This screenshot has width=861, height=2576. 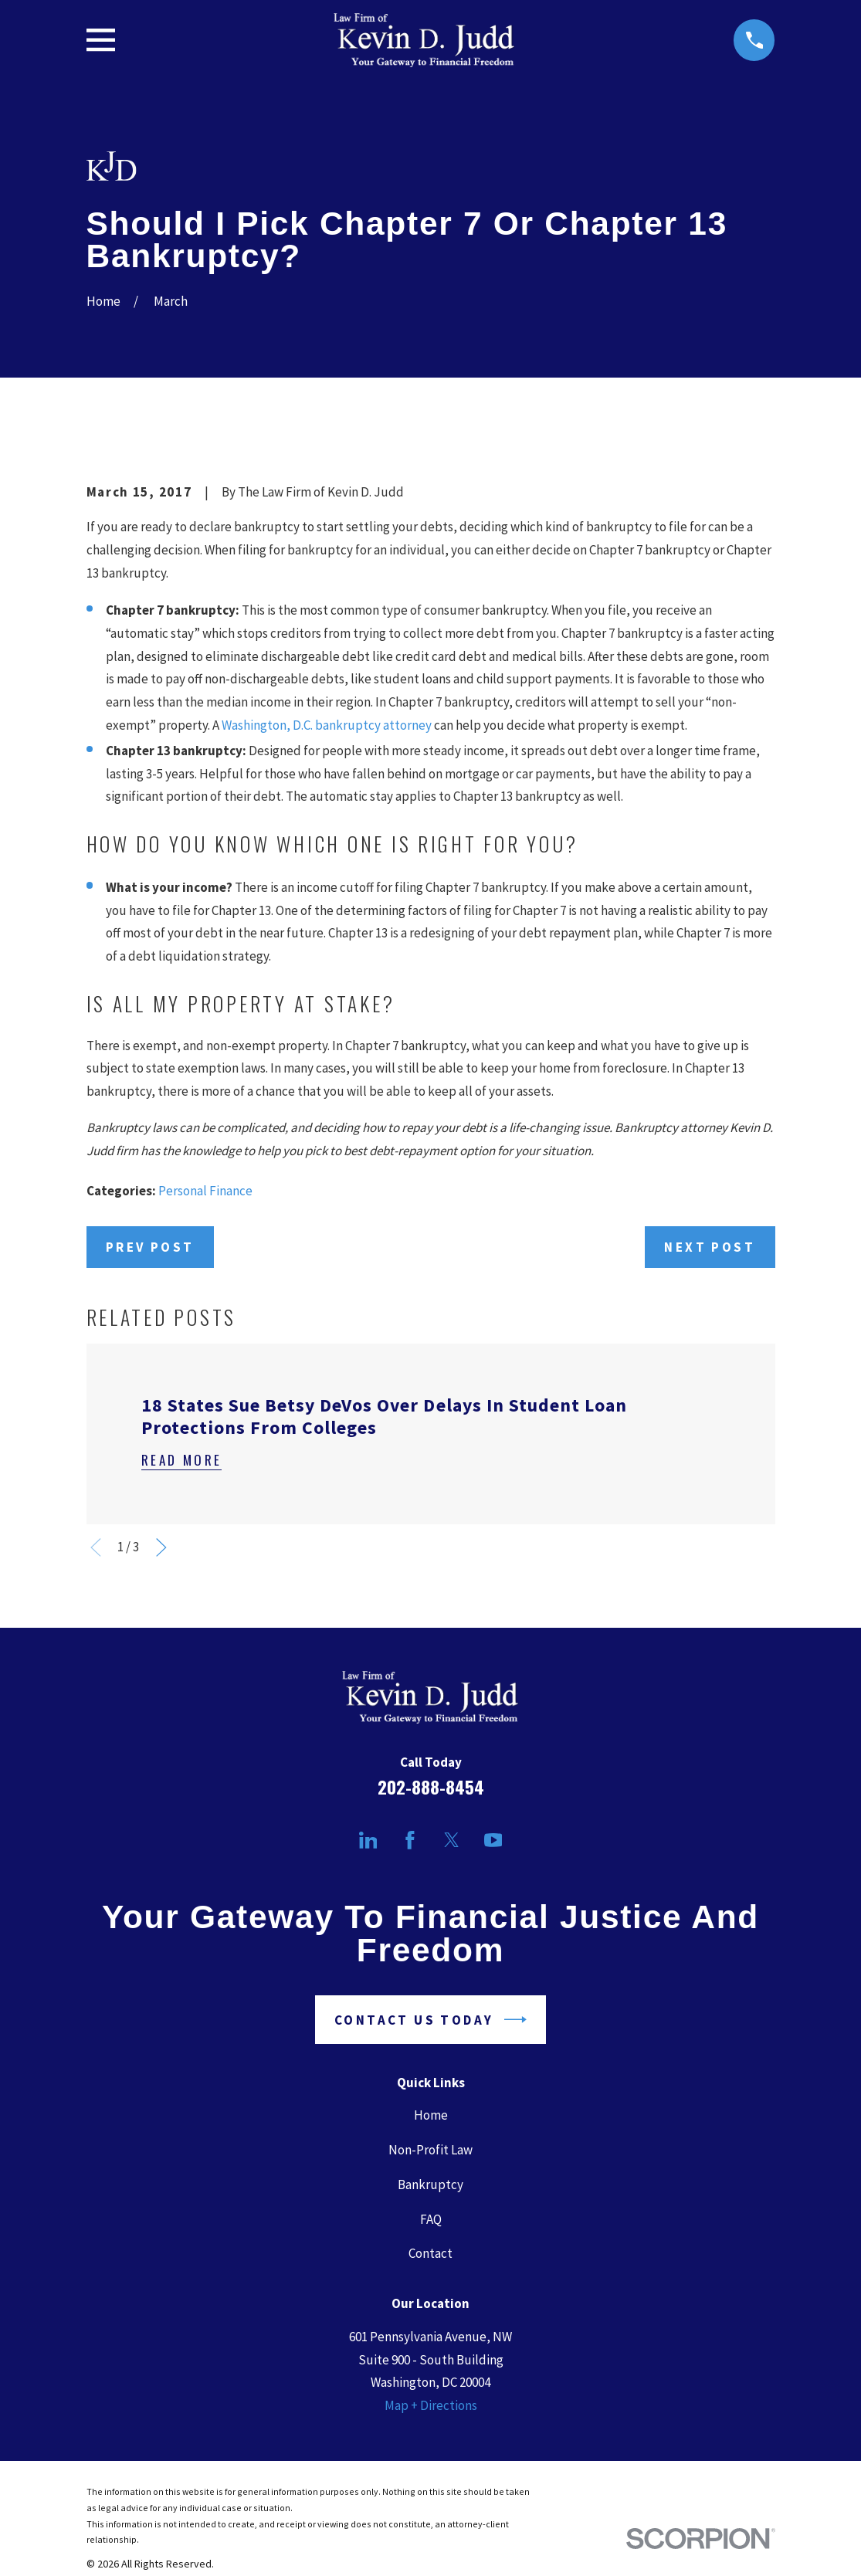 I want to click on [LinkedIn], so click(x=368, y=1840).